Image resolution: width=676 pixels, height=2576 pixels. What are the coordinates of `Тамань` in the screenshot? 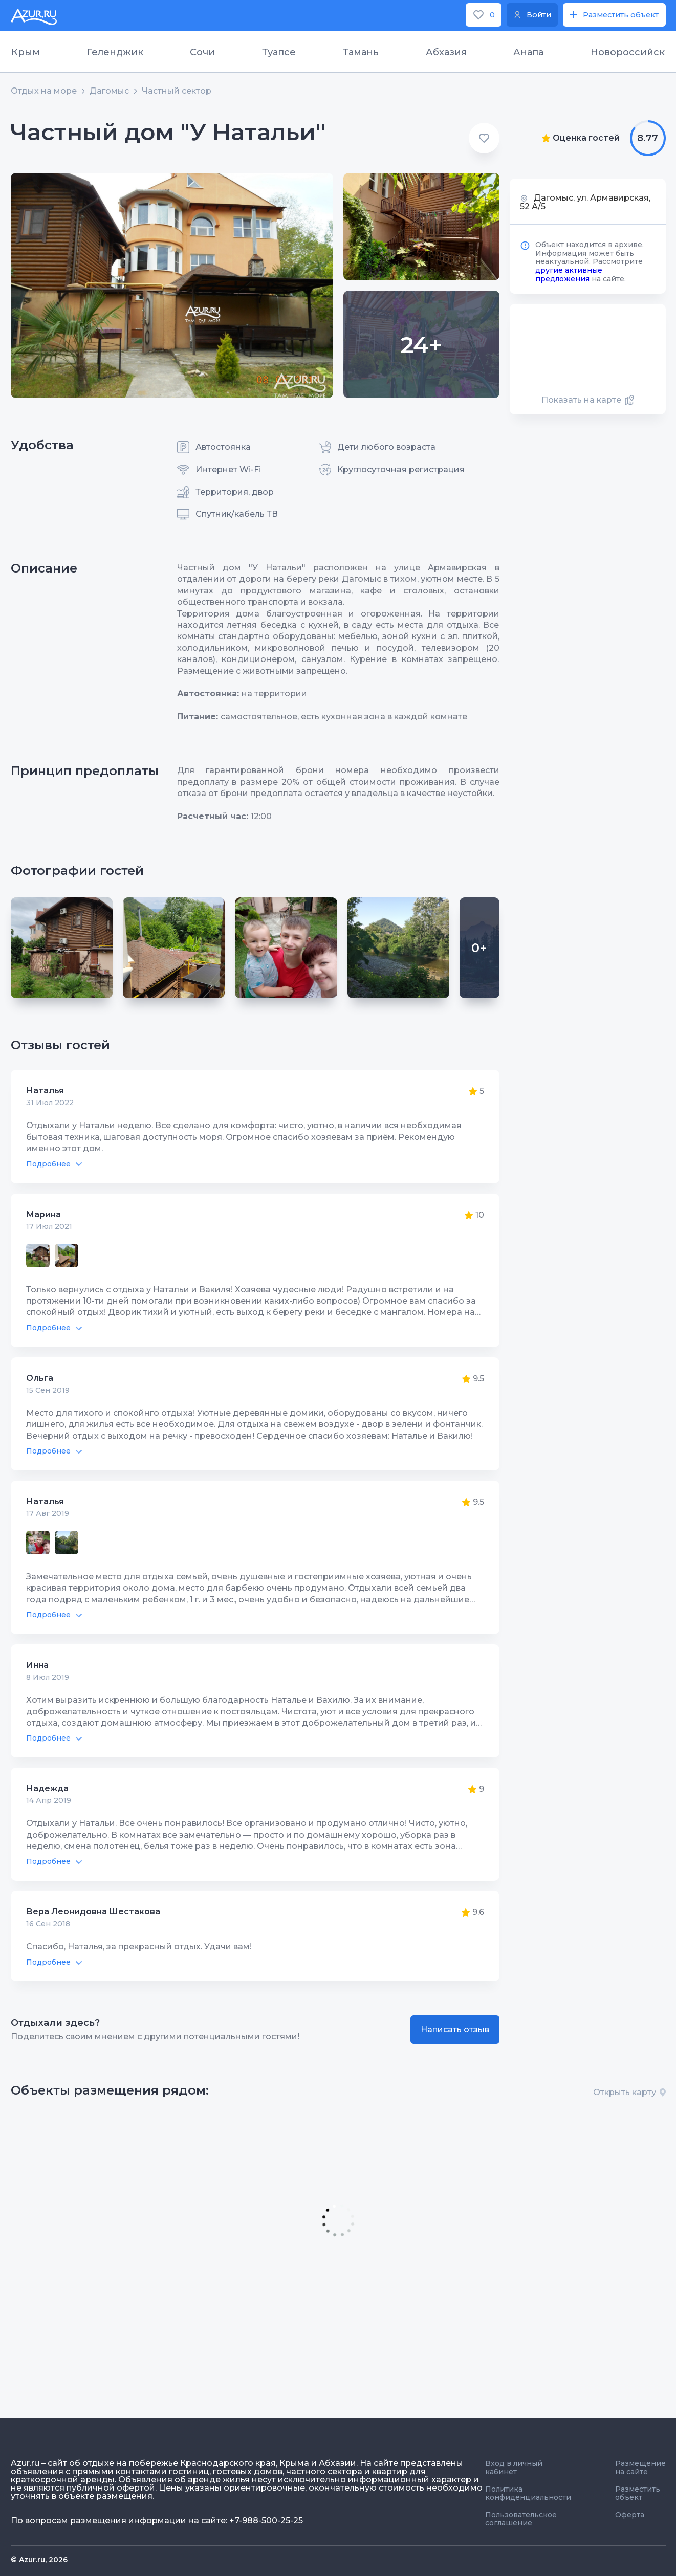 It's located at (361, 52).